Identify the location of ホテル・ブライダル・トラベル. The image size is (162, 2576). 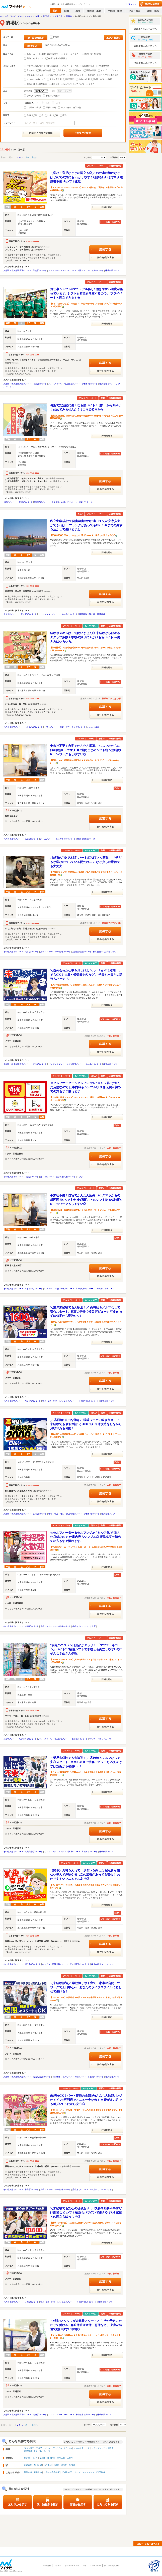
(58, 2448).